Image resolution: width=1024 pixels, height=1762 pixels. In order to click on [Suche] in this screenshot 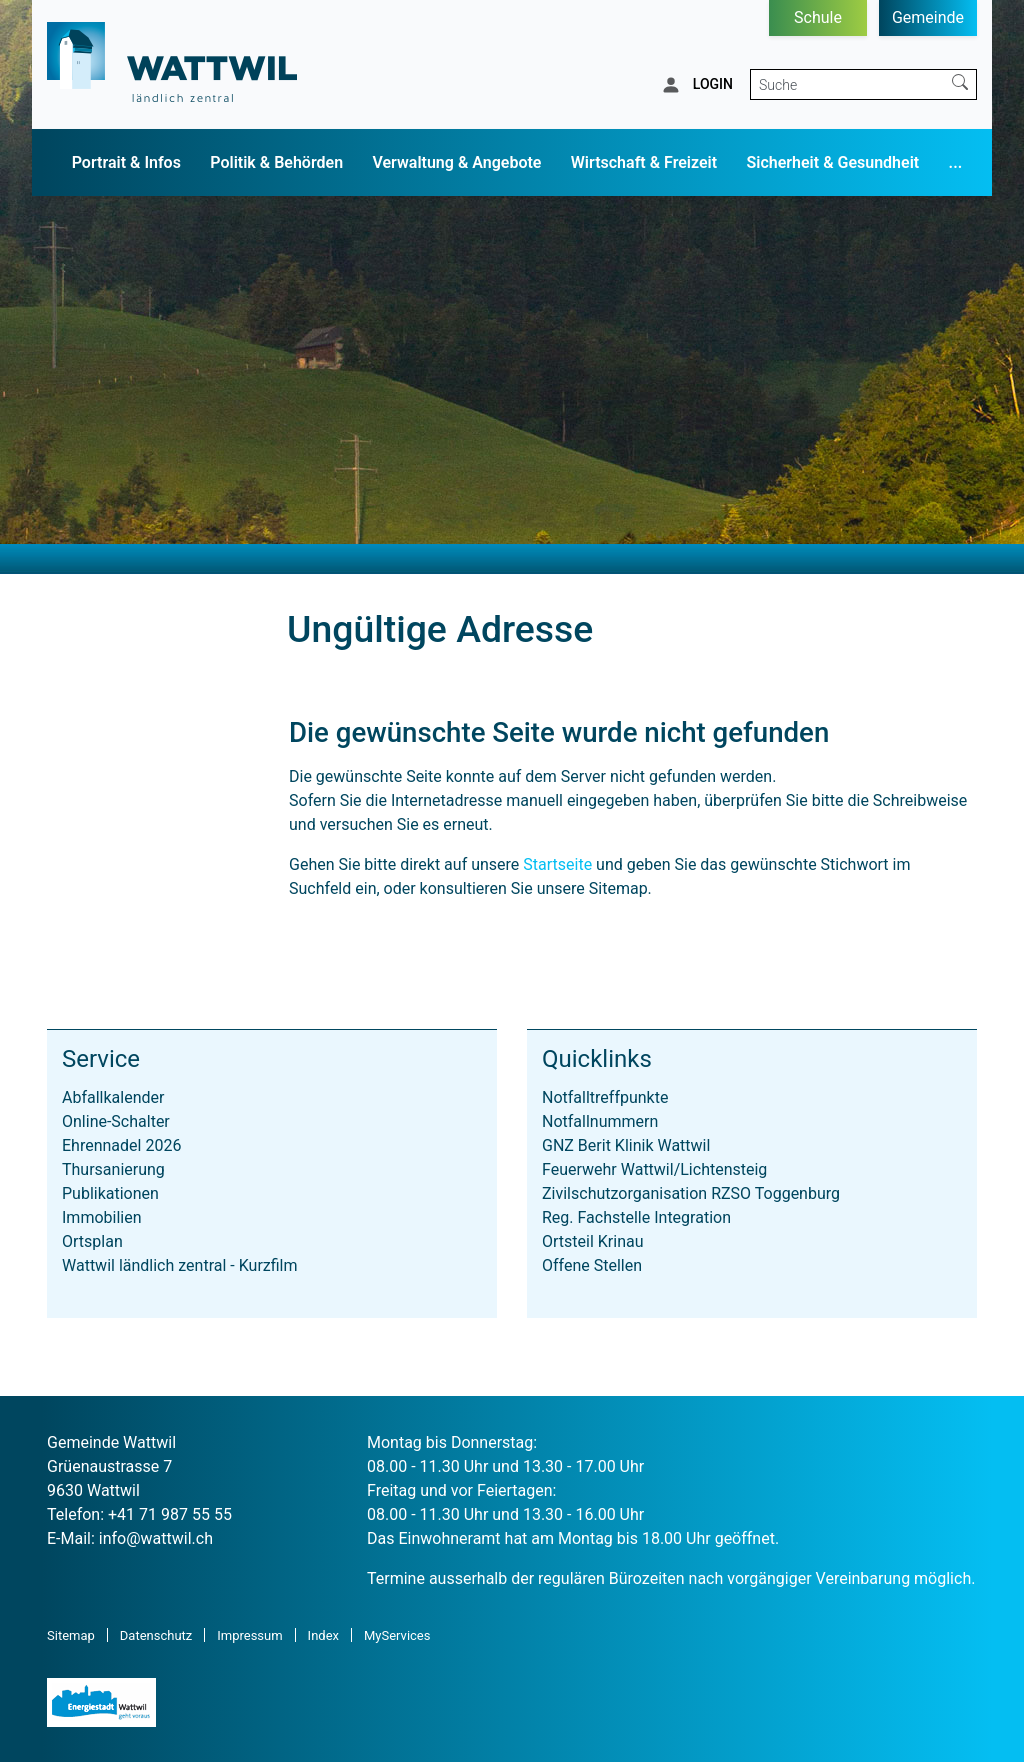, I will do `click(847, 84)`.